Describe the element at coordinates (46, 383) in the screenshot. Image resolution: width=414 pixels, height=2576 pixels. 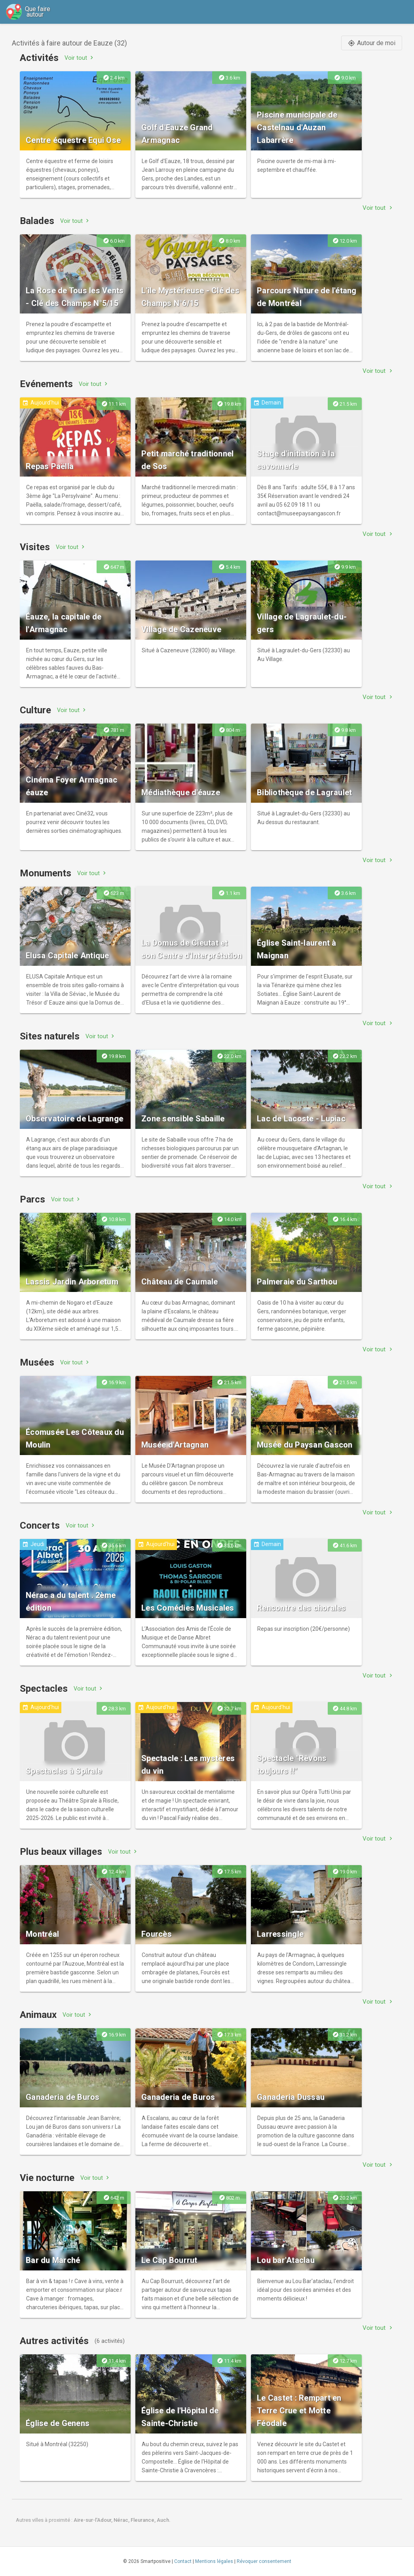
I see `Evénements` at that location.